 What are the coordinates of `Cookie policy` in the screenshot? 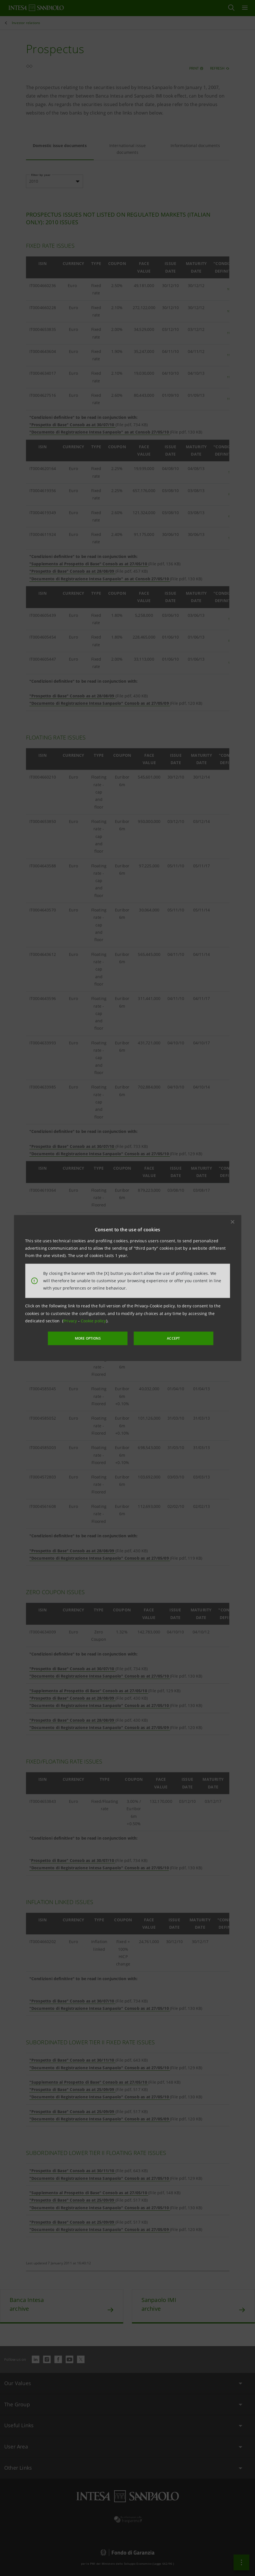 It's located at (93, 1321).